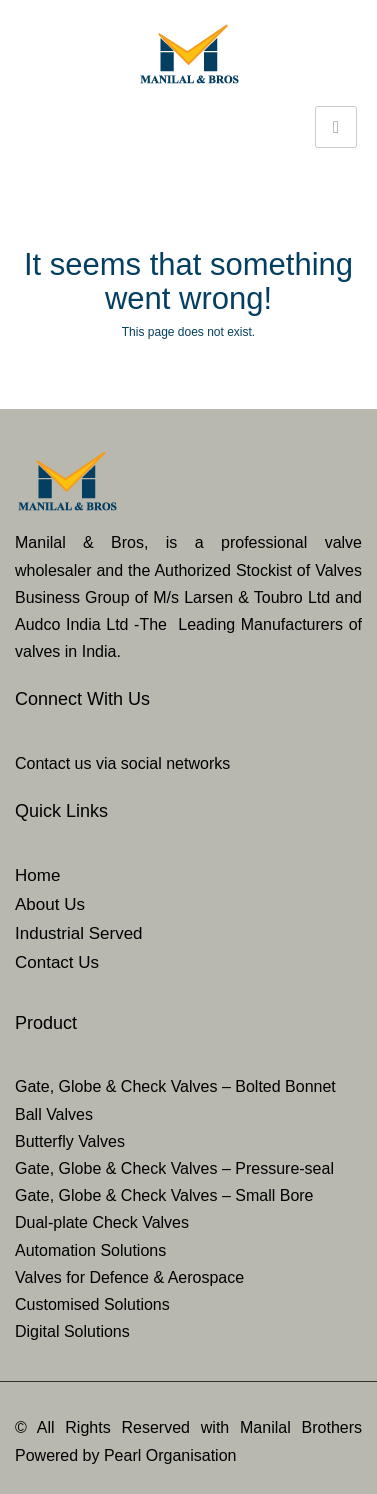 This screenshot has width=377, height=1494. What do you see at coordinates (170, 1455) in the screenshot?
I see `Pearl Organisation` at bounding box center [170, 1455].